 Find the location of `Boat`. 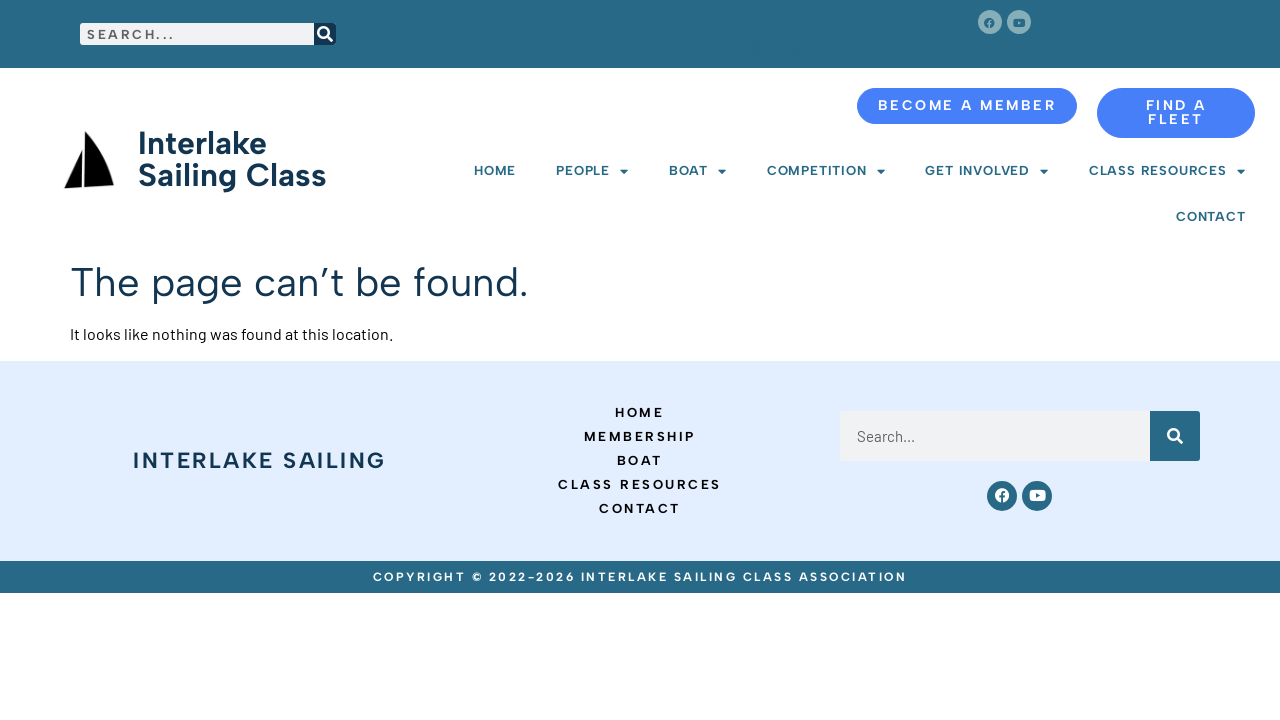

Boat is located at coordinates (698, 171).